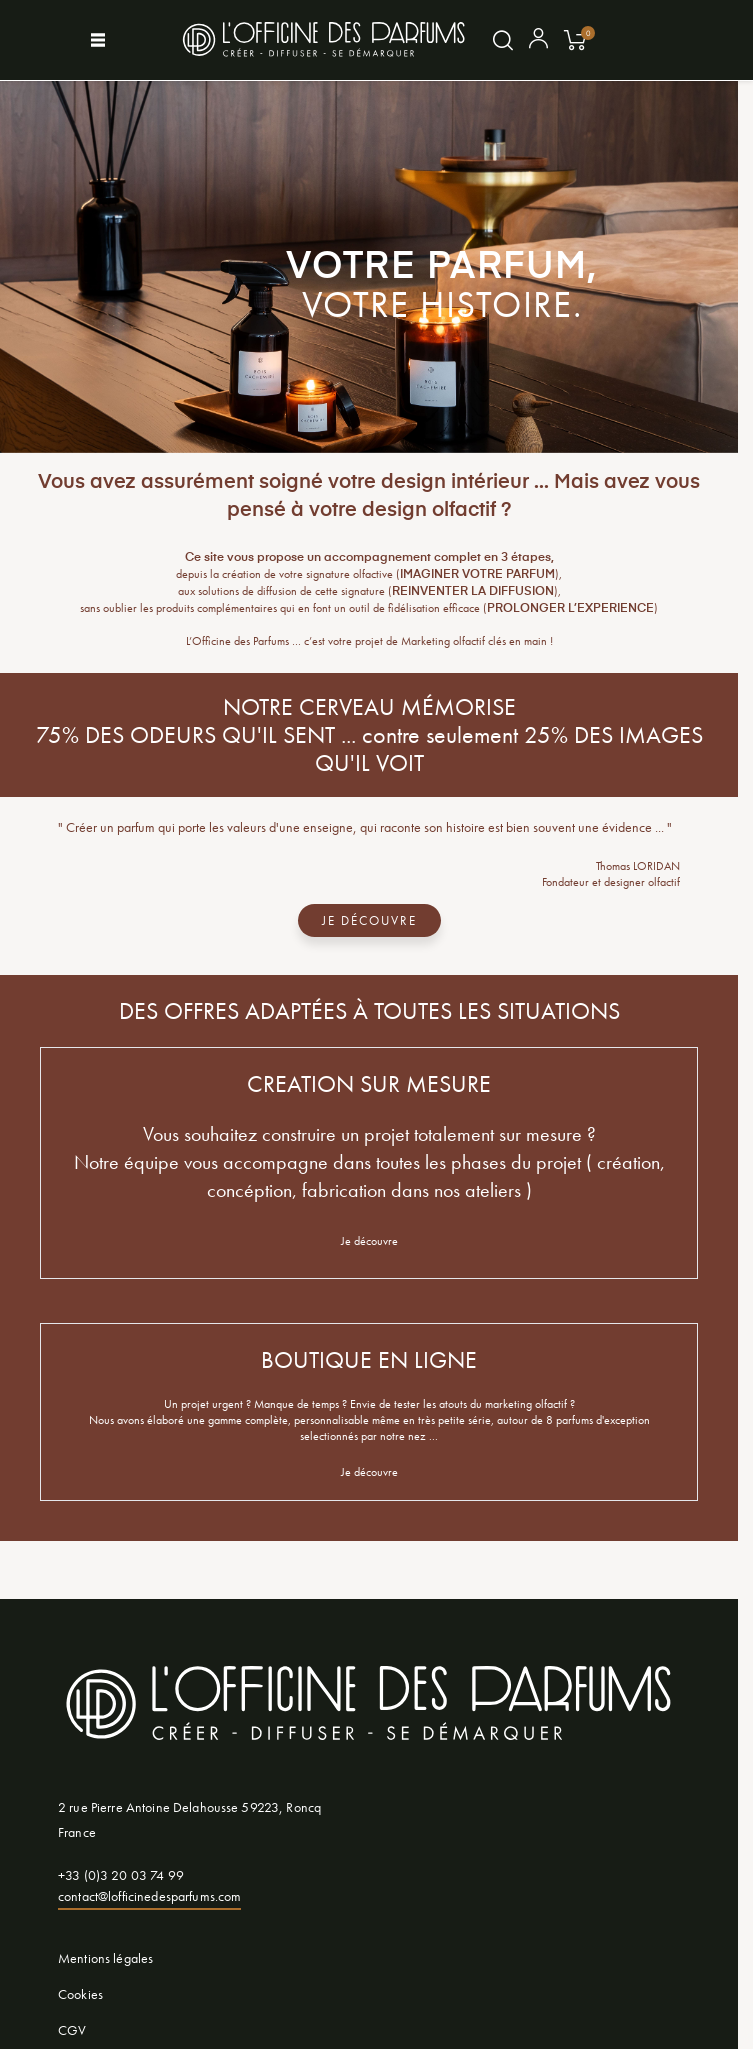  I want to click on CGV, so click(72, 2030).